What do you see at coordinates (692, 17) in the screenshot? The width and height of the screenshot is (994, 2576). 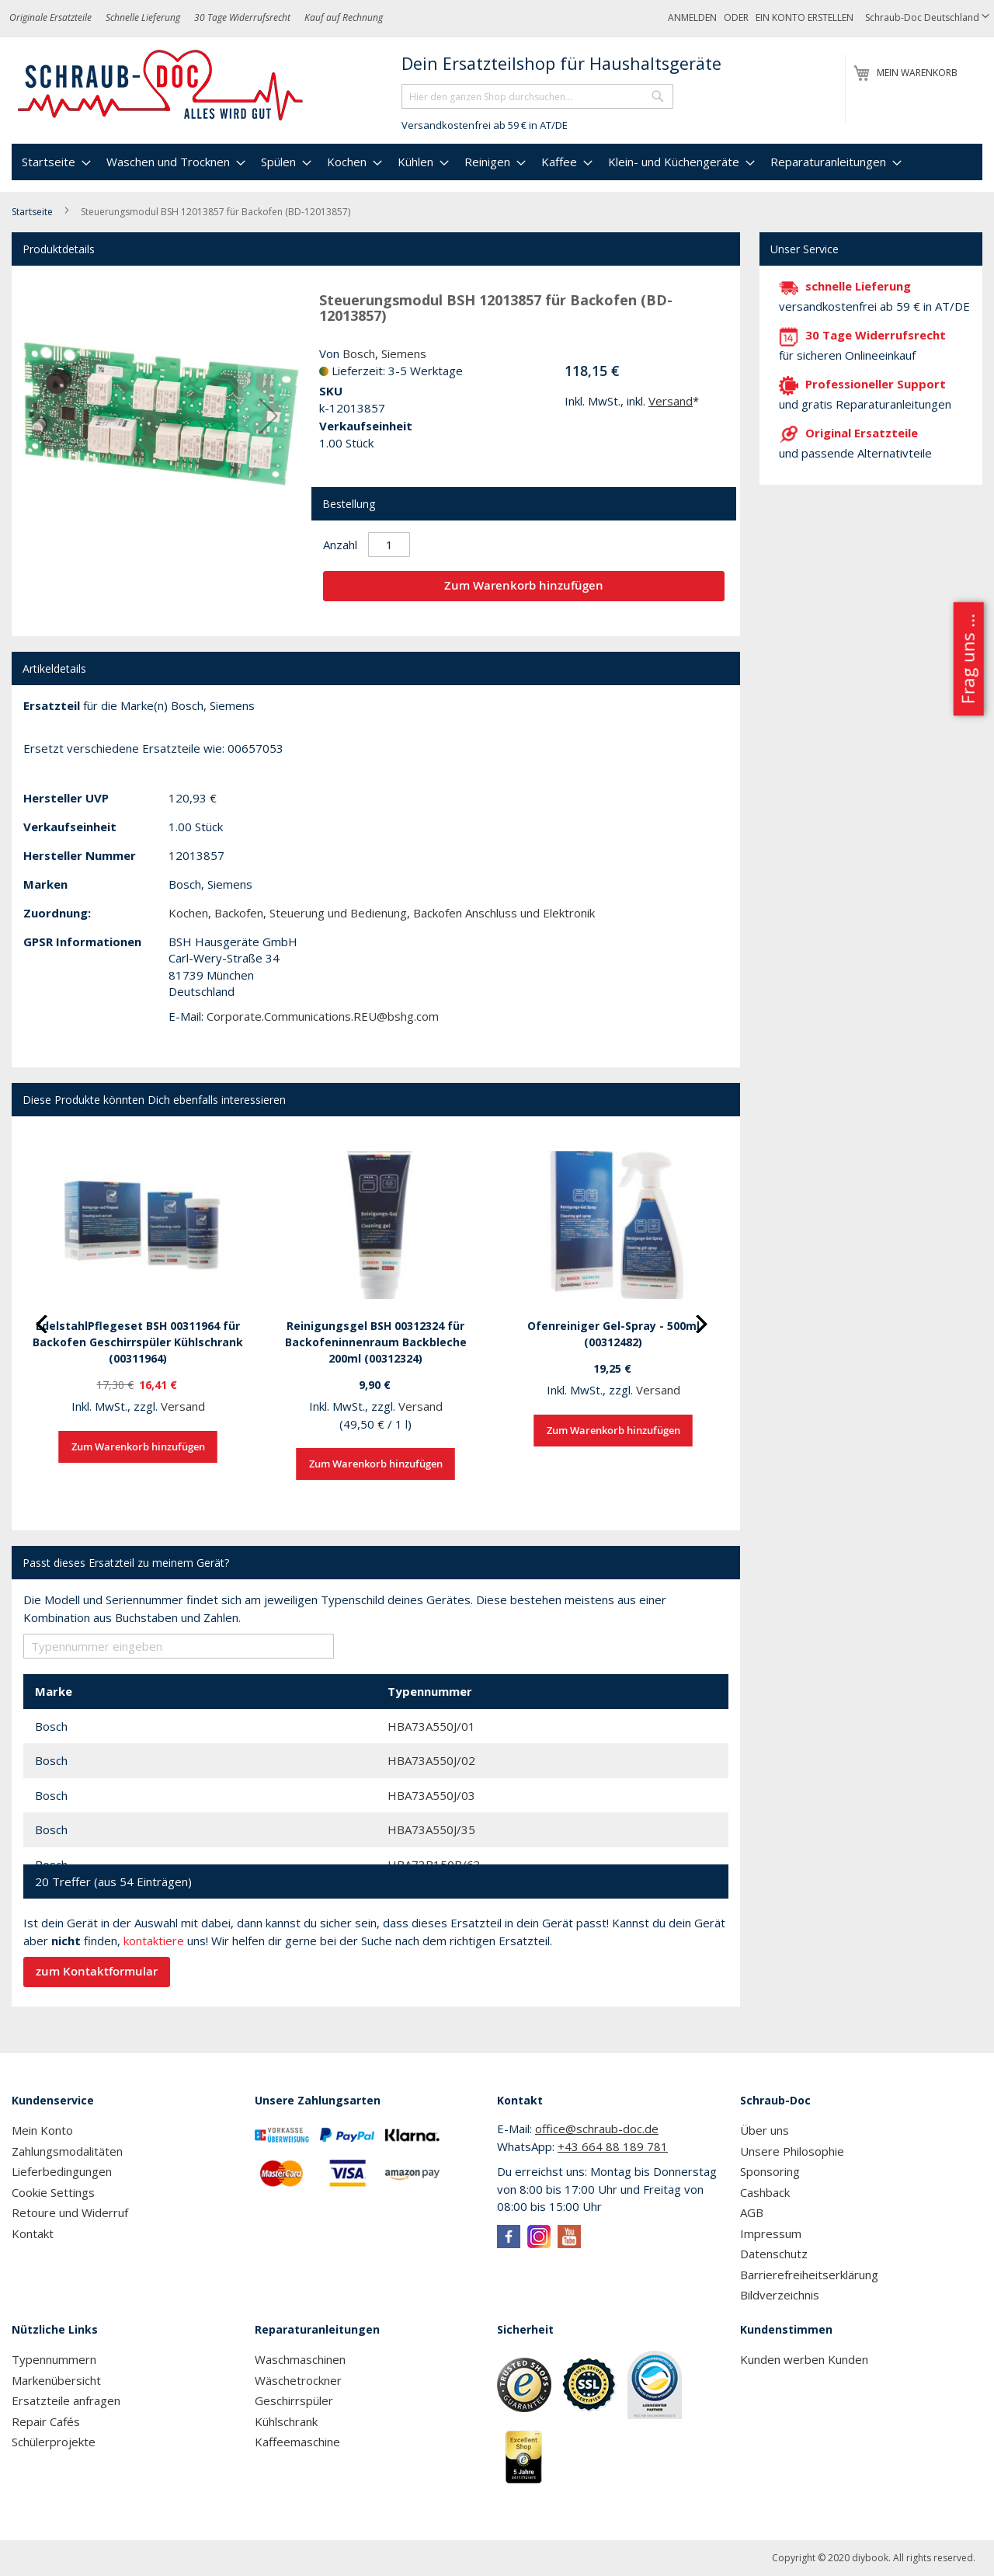 I see `Anmelden` at bounding box center [692, 17].